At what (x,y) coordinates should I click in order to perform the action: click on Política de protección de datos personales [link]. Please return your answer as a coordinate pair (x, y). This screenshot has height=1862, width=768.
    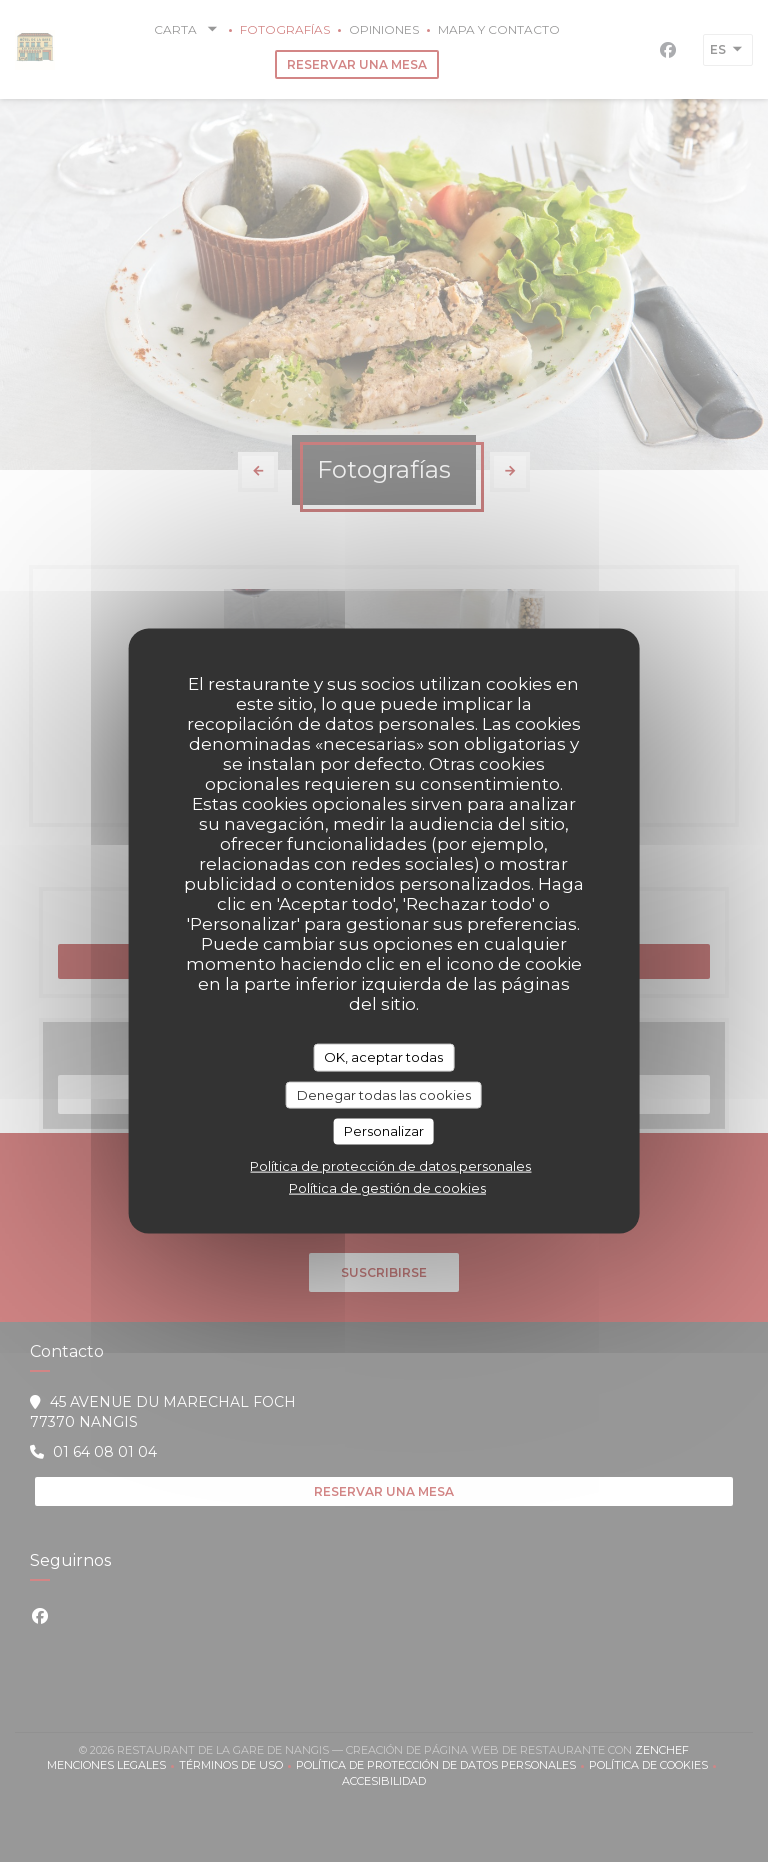
    Looking at the image, I should click on (390, 1165).